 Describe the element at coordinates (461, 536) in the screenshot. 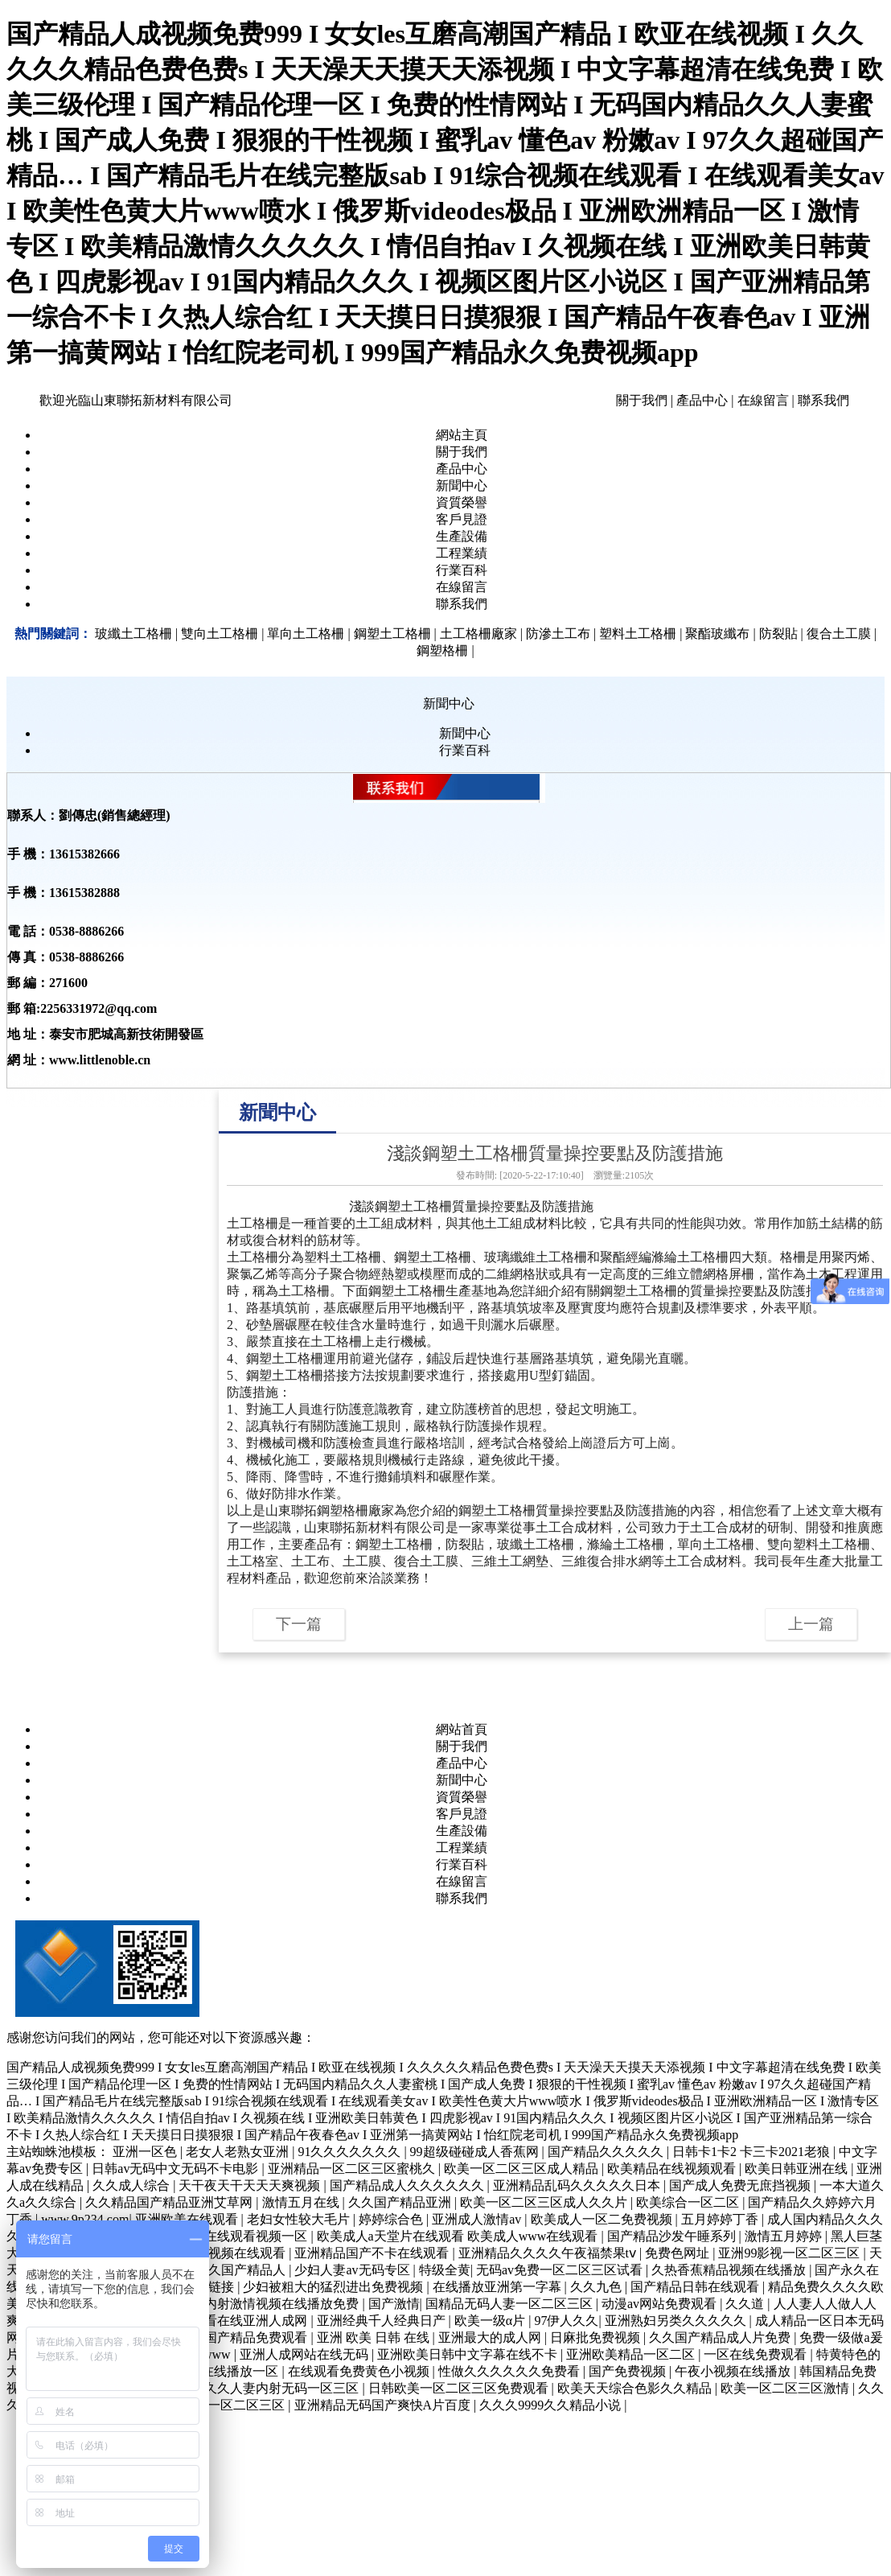

I see `生產設備` at that location.